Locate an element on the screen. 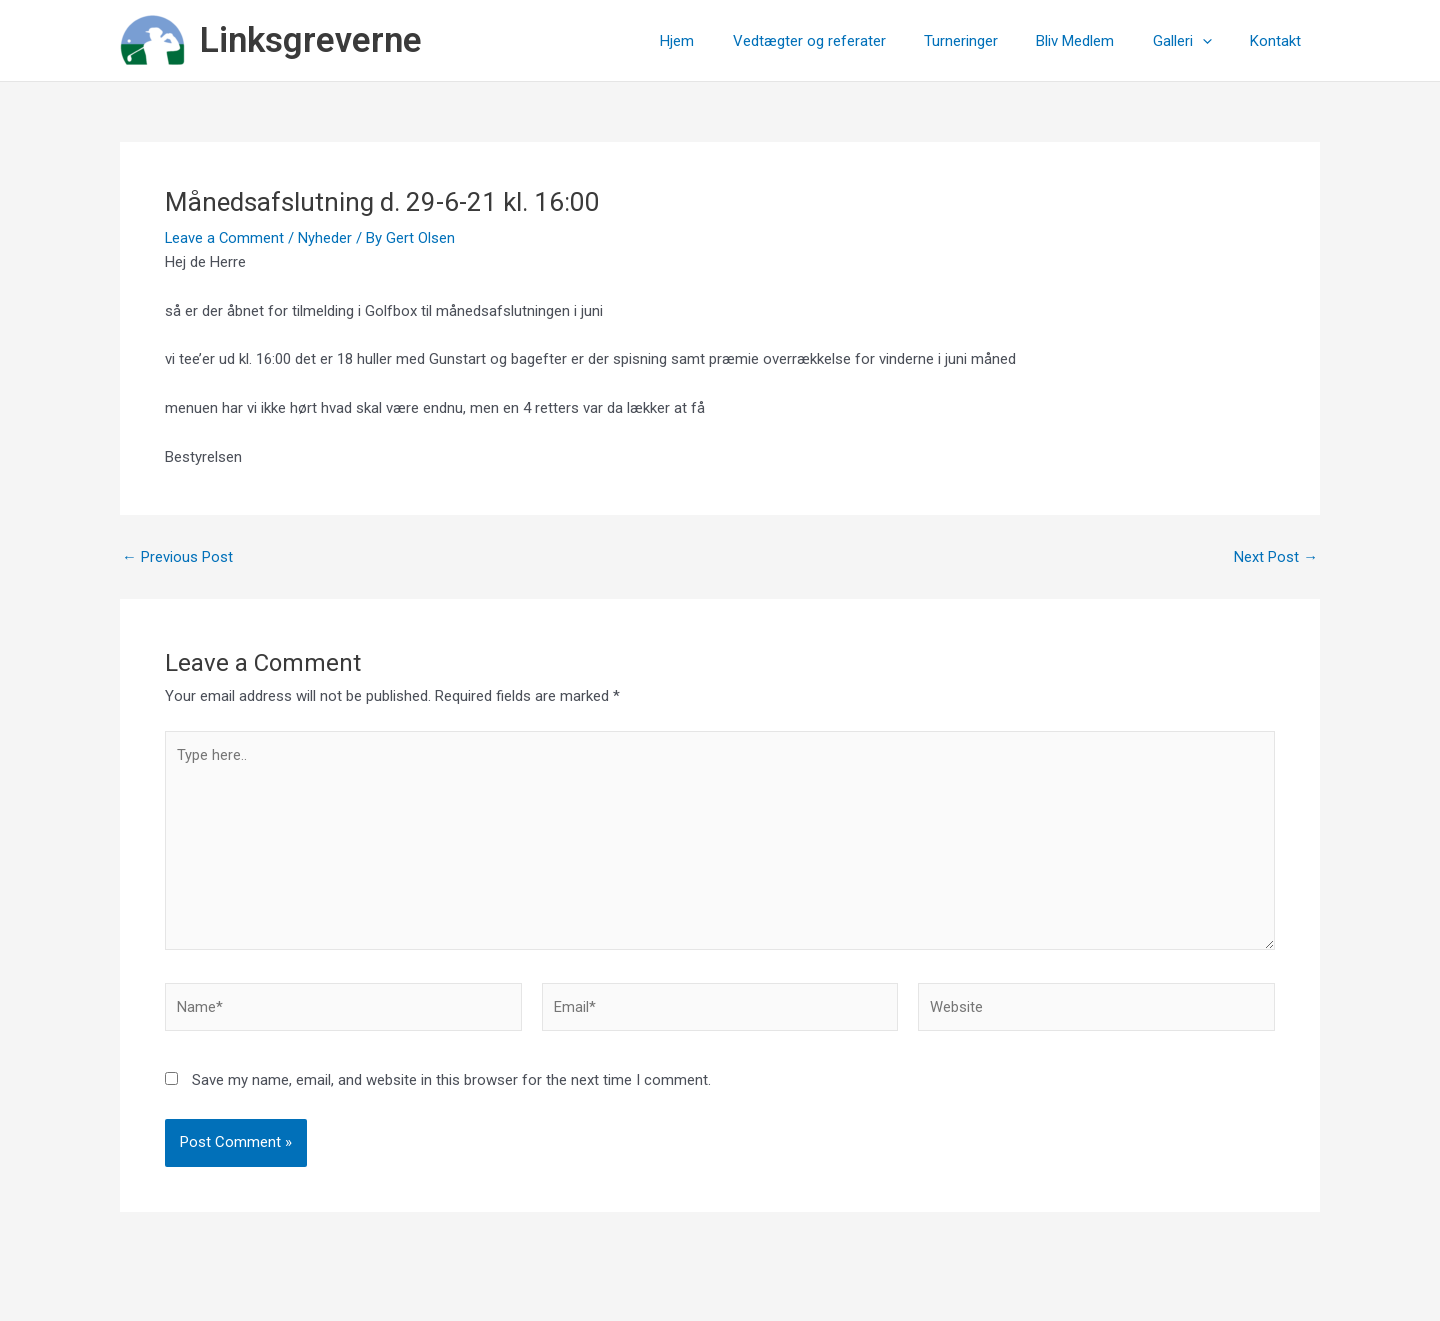 The width and height of the screenshot is (1440, 1321). Turneringer is located at coordinates (990, 41).